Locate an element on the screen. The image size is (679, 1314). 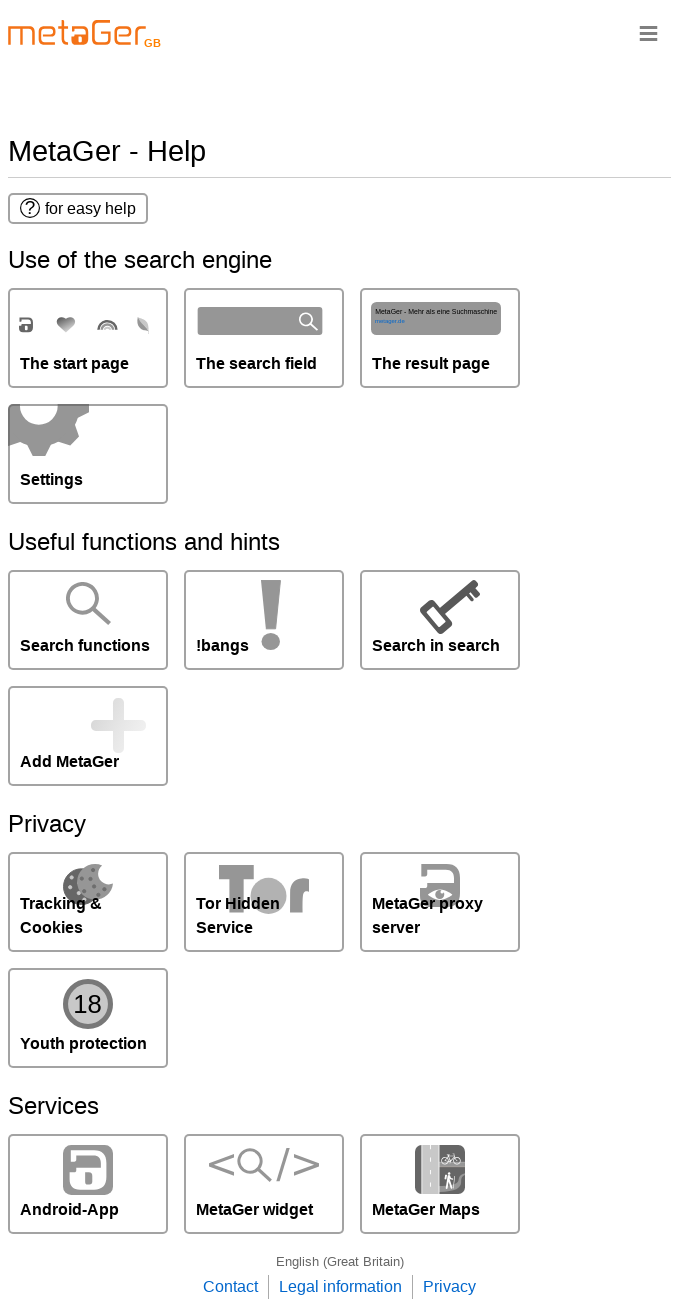
English (Great Britain) is located at coordinates (340, 1261).